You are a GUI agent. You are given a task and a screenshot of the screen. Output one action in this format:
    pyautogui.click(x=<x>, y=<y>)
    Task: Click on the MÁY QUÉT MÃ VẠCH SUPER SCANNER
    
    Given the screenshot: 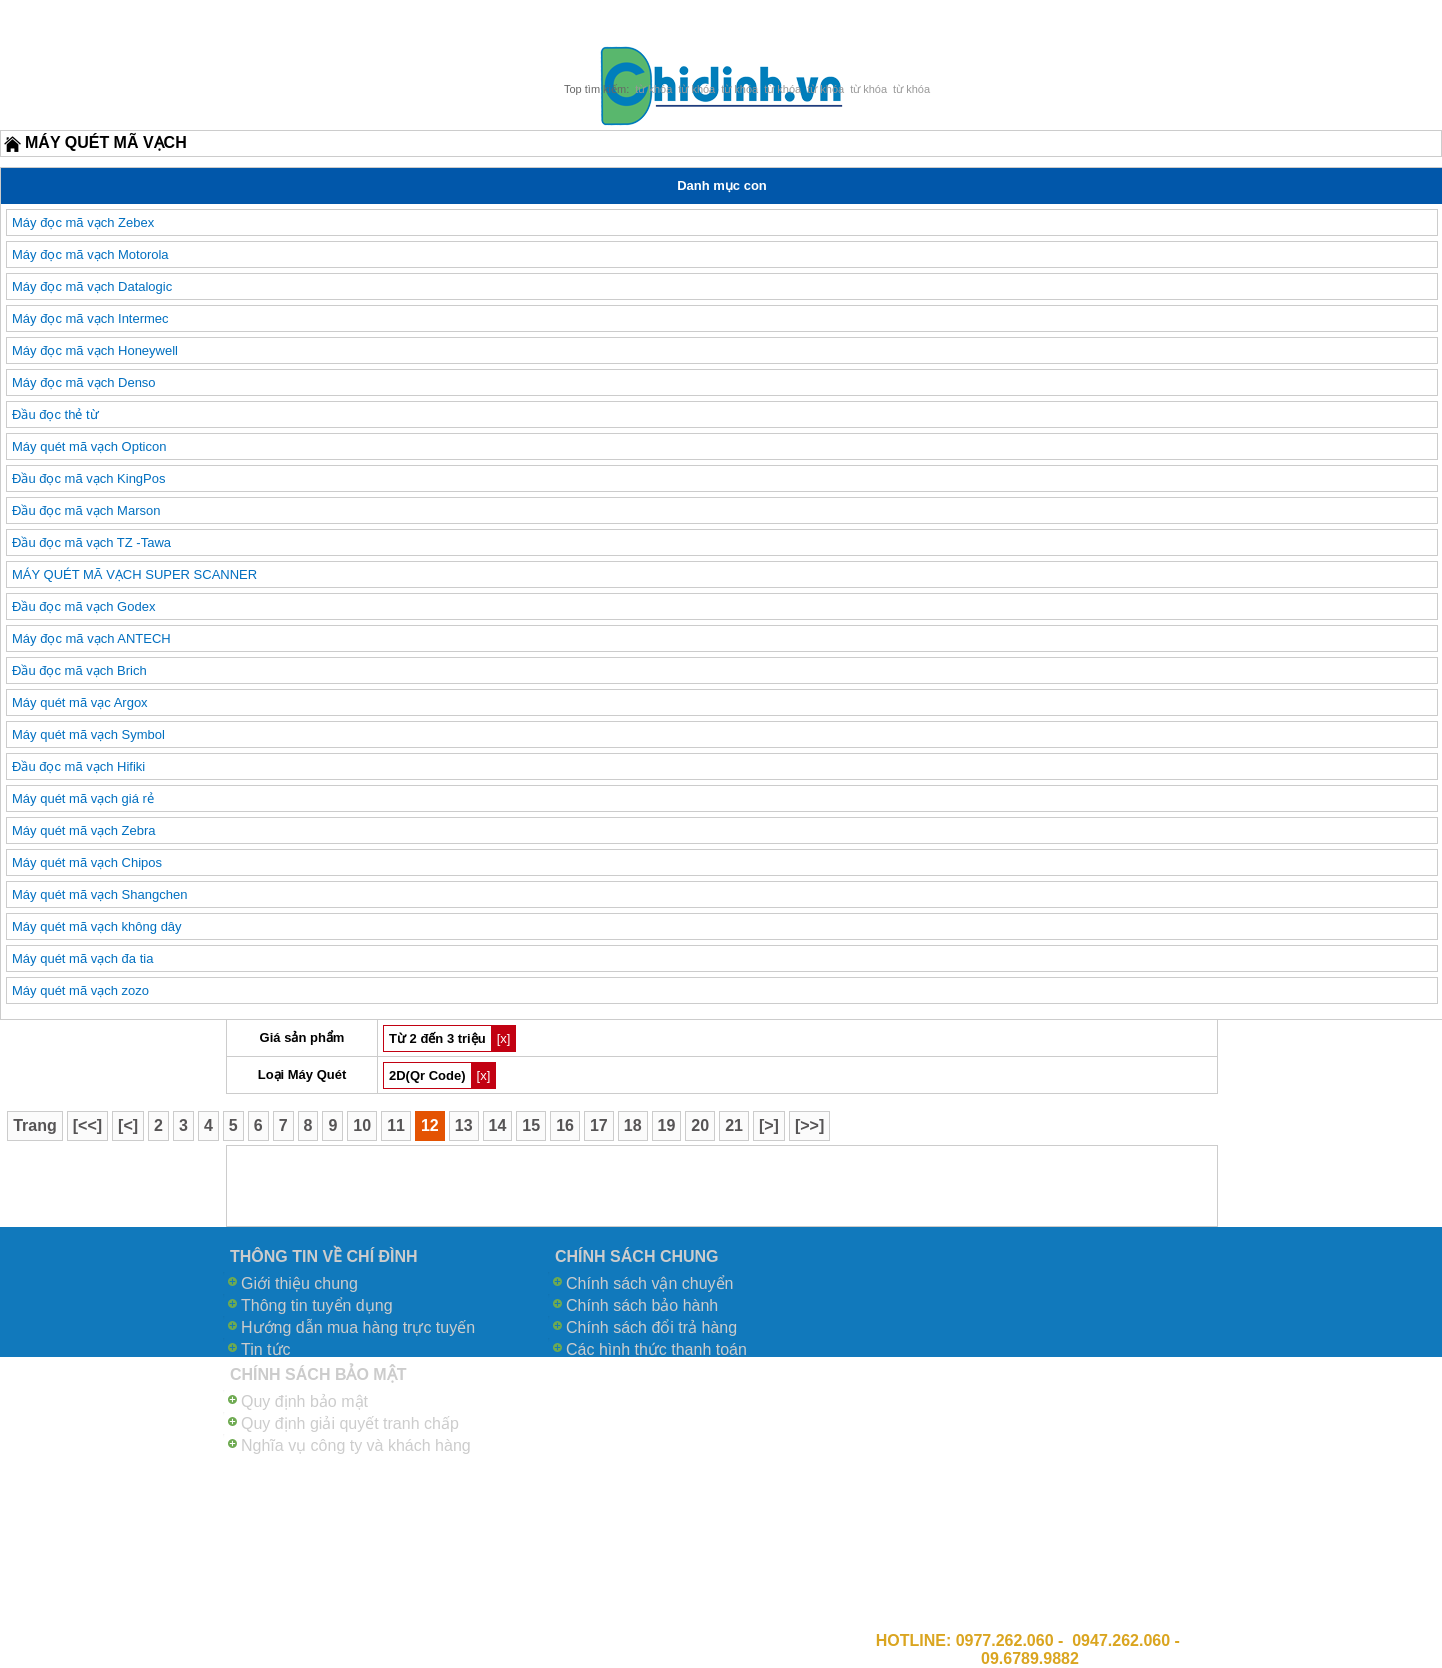 What is the action you would take?
    pyautogui.click(x=134, y=574)
    